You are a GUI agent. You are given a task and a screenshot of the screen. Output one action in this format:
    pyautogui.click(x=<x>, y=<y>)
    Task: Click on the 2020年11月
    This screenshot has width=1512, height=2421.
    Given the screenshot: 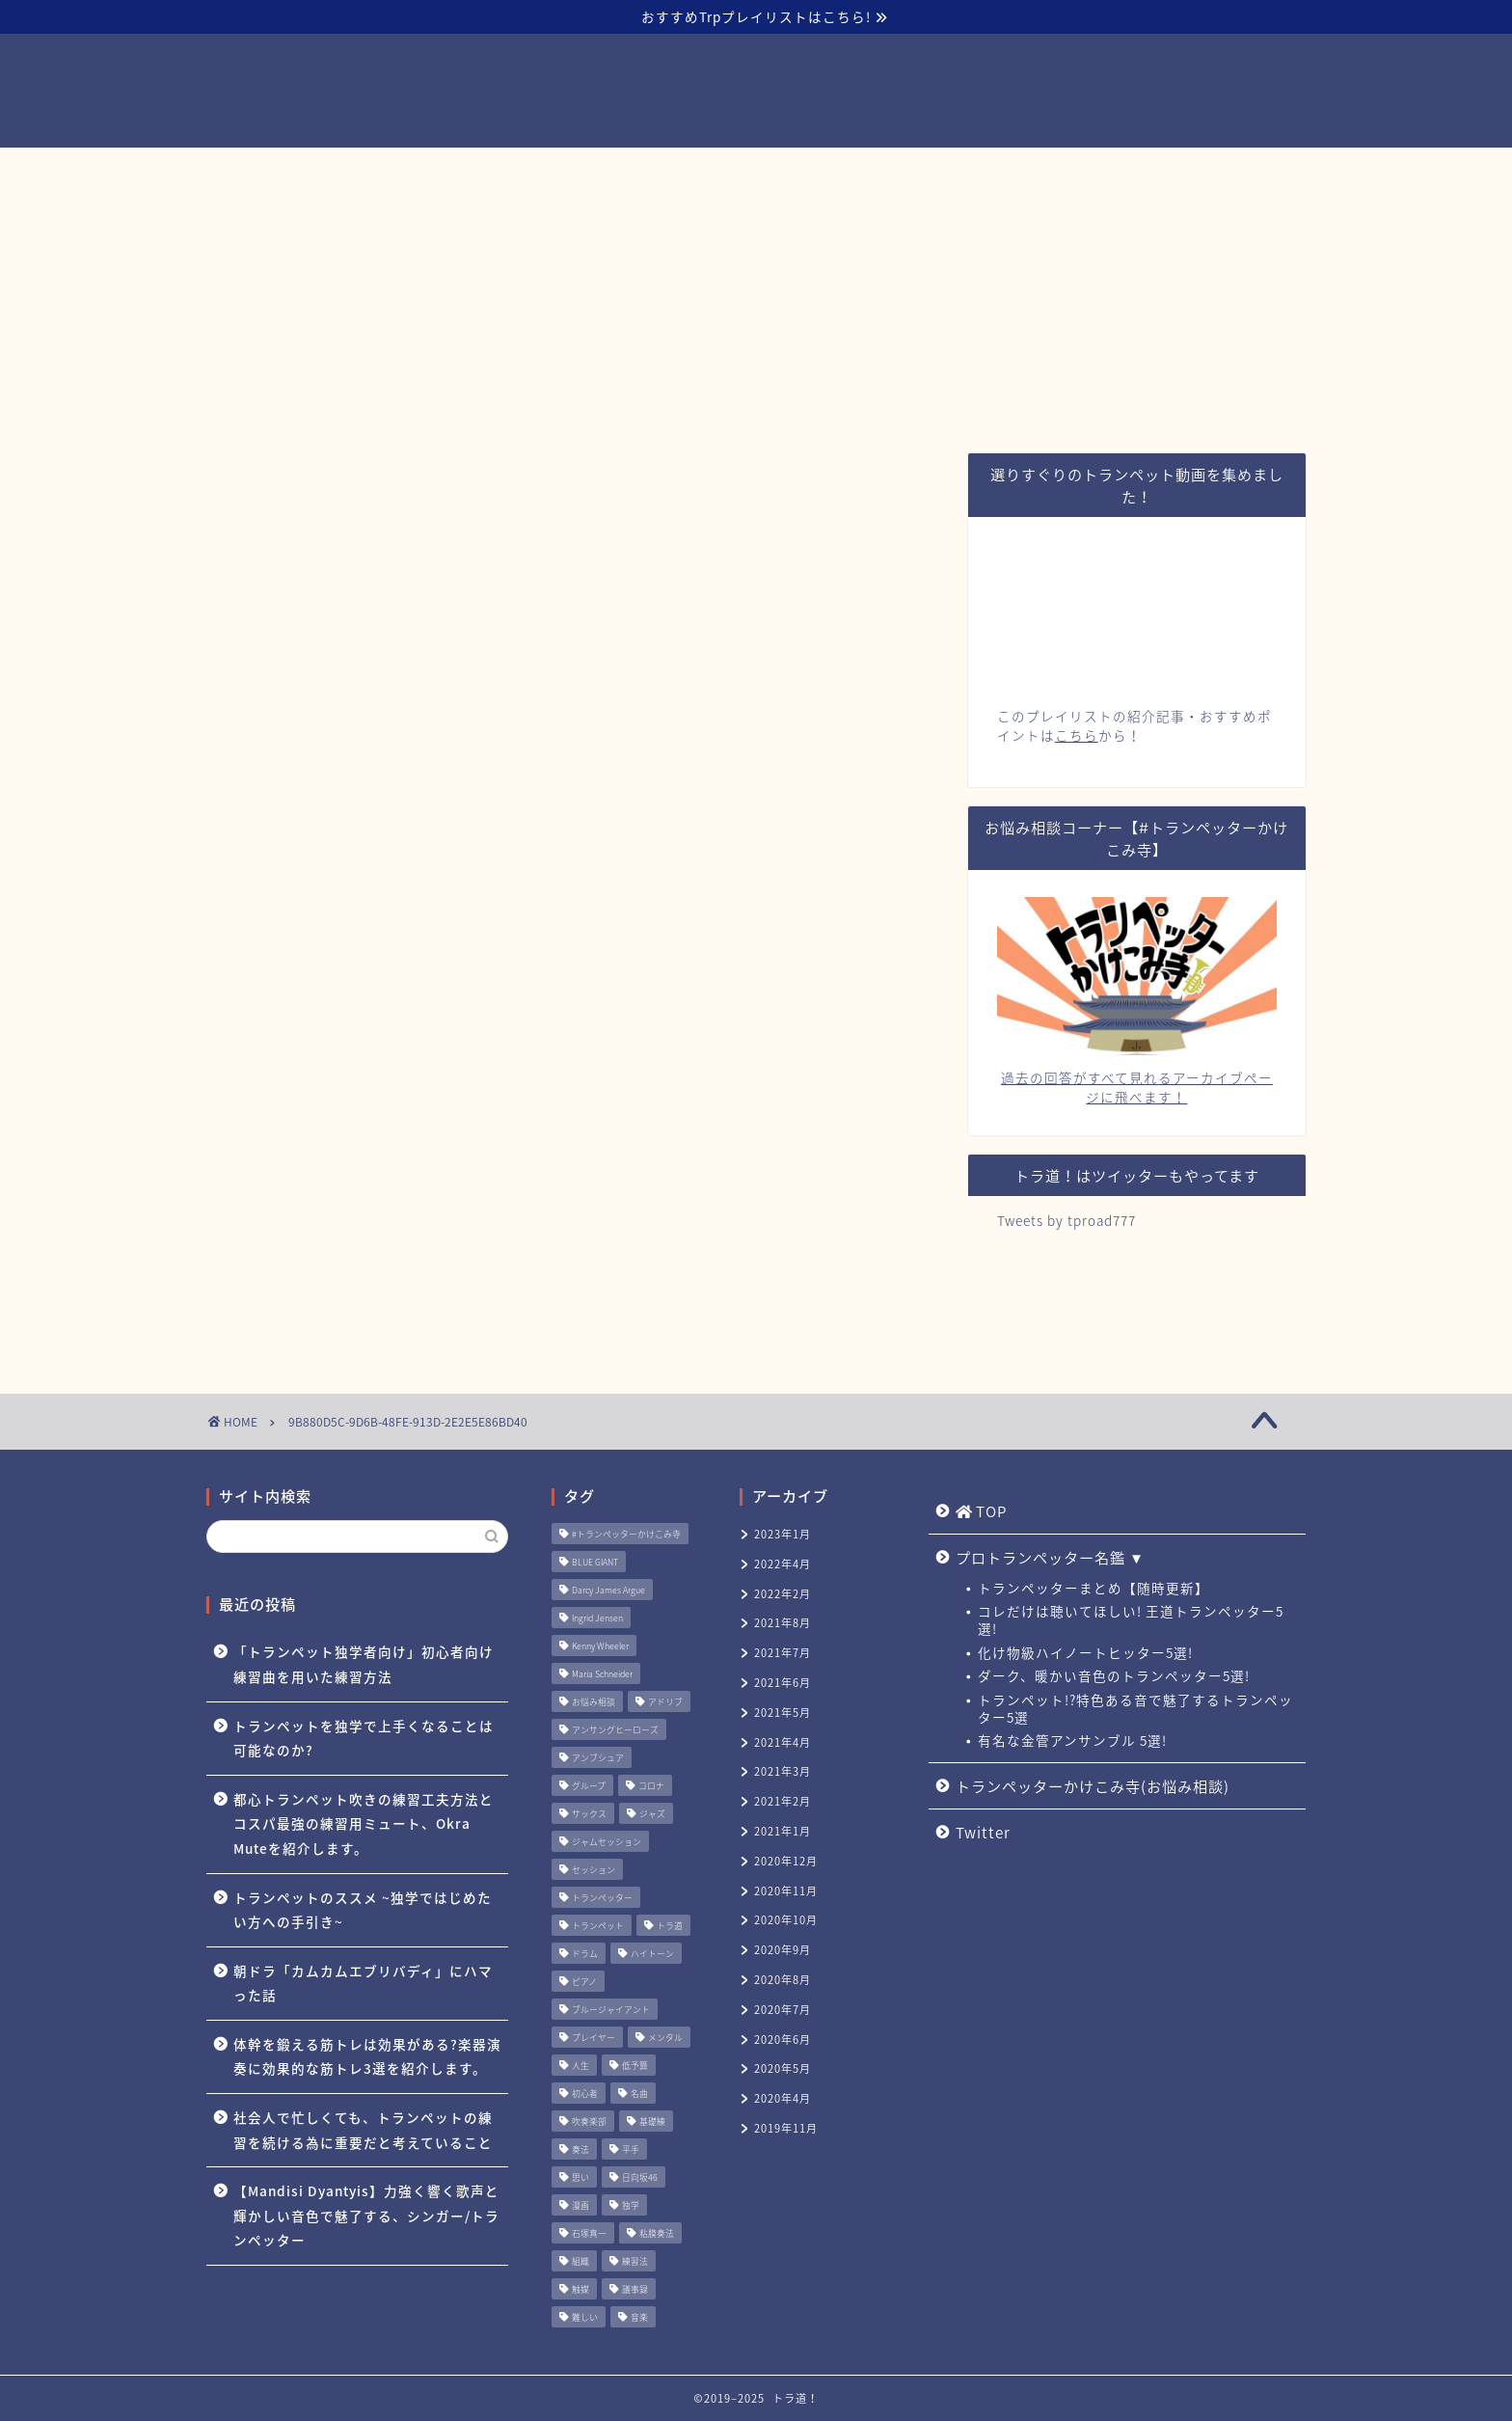 What is the action you would take?
    pyautogui.click(x=786, y=1891)
    